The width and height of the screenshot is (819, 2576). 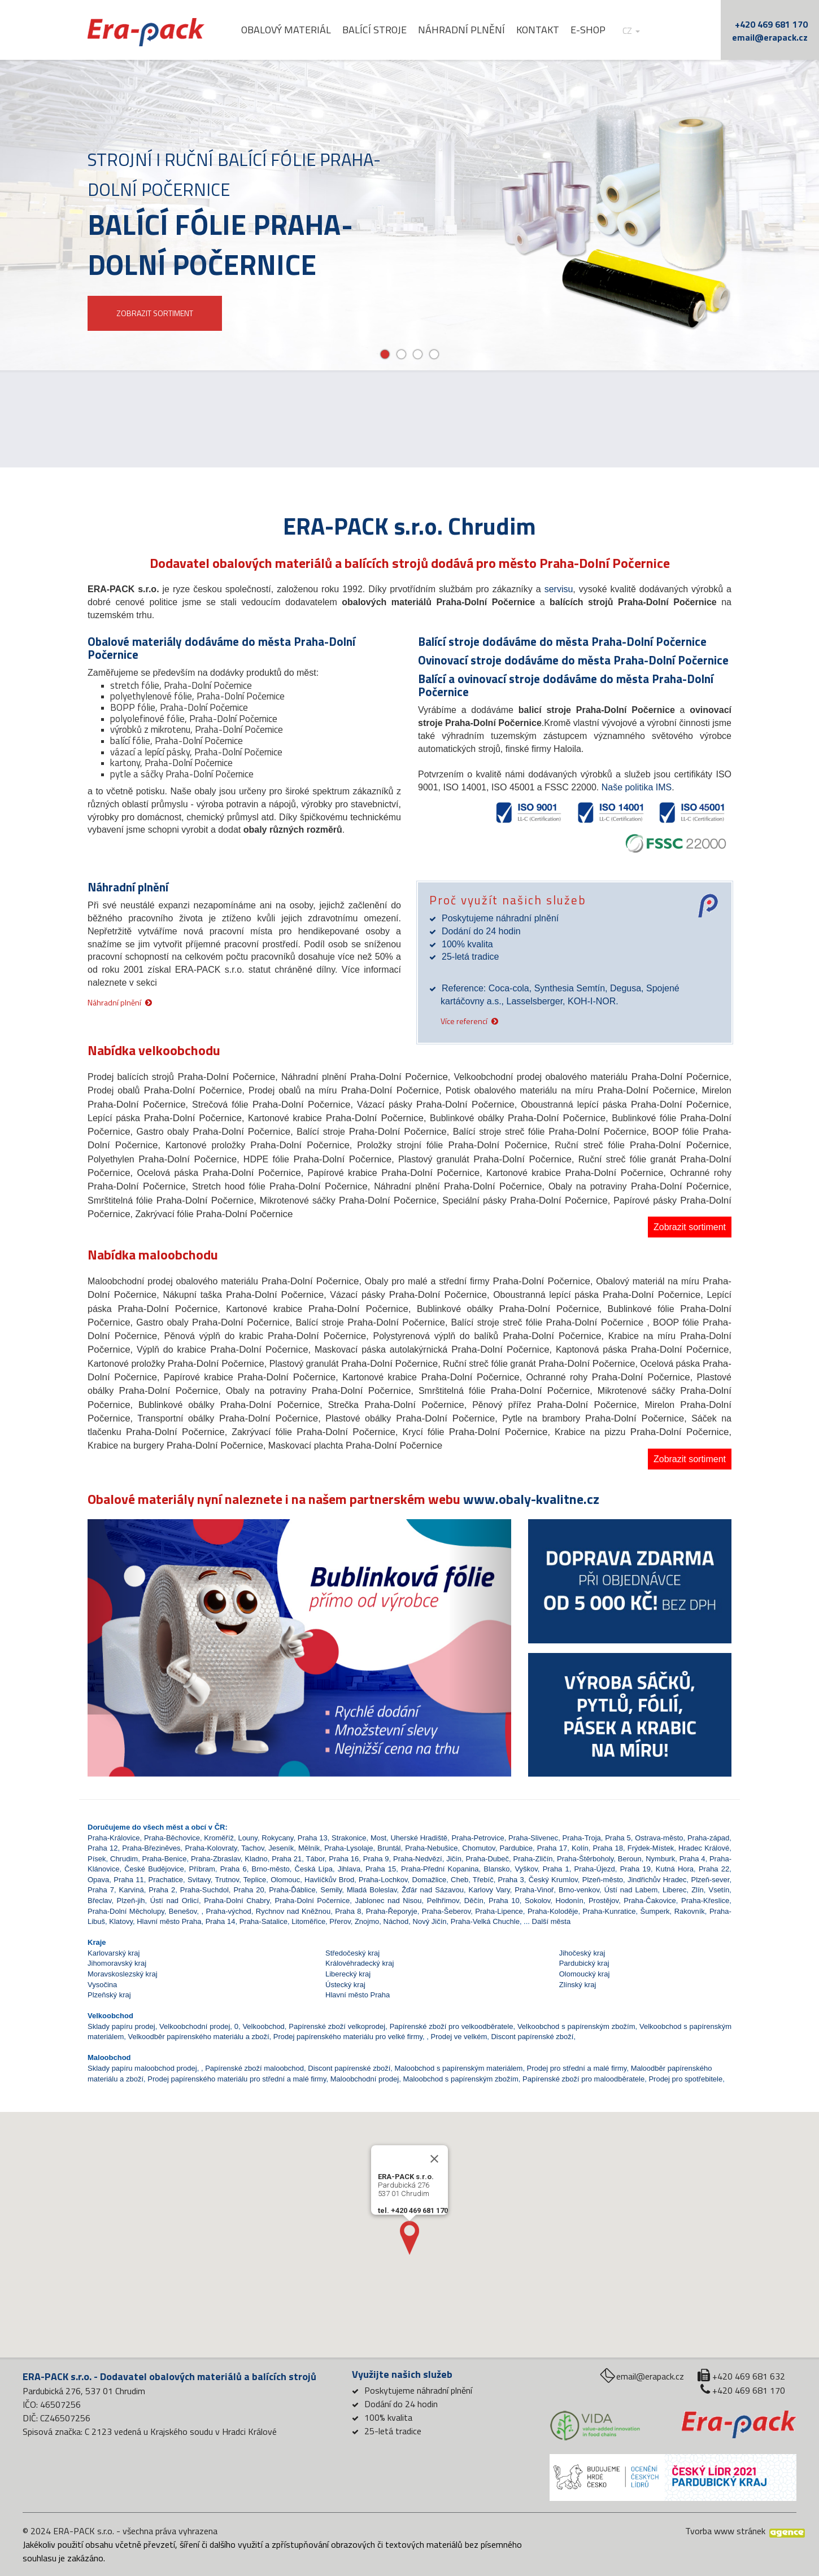 What do you see at coordinates (594, 1869) in the screenshot?
I see `Praha-Újezd` at bounding box center [594, 1869].